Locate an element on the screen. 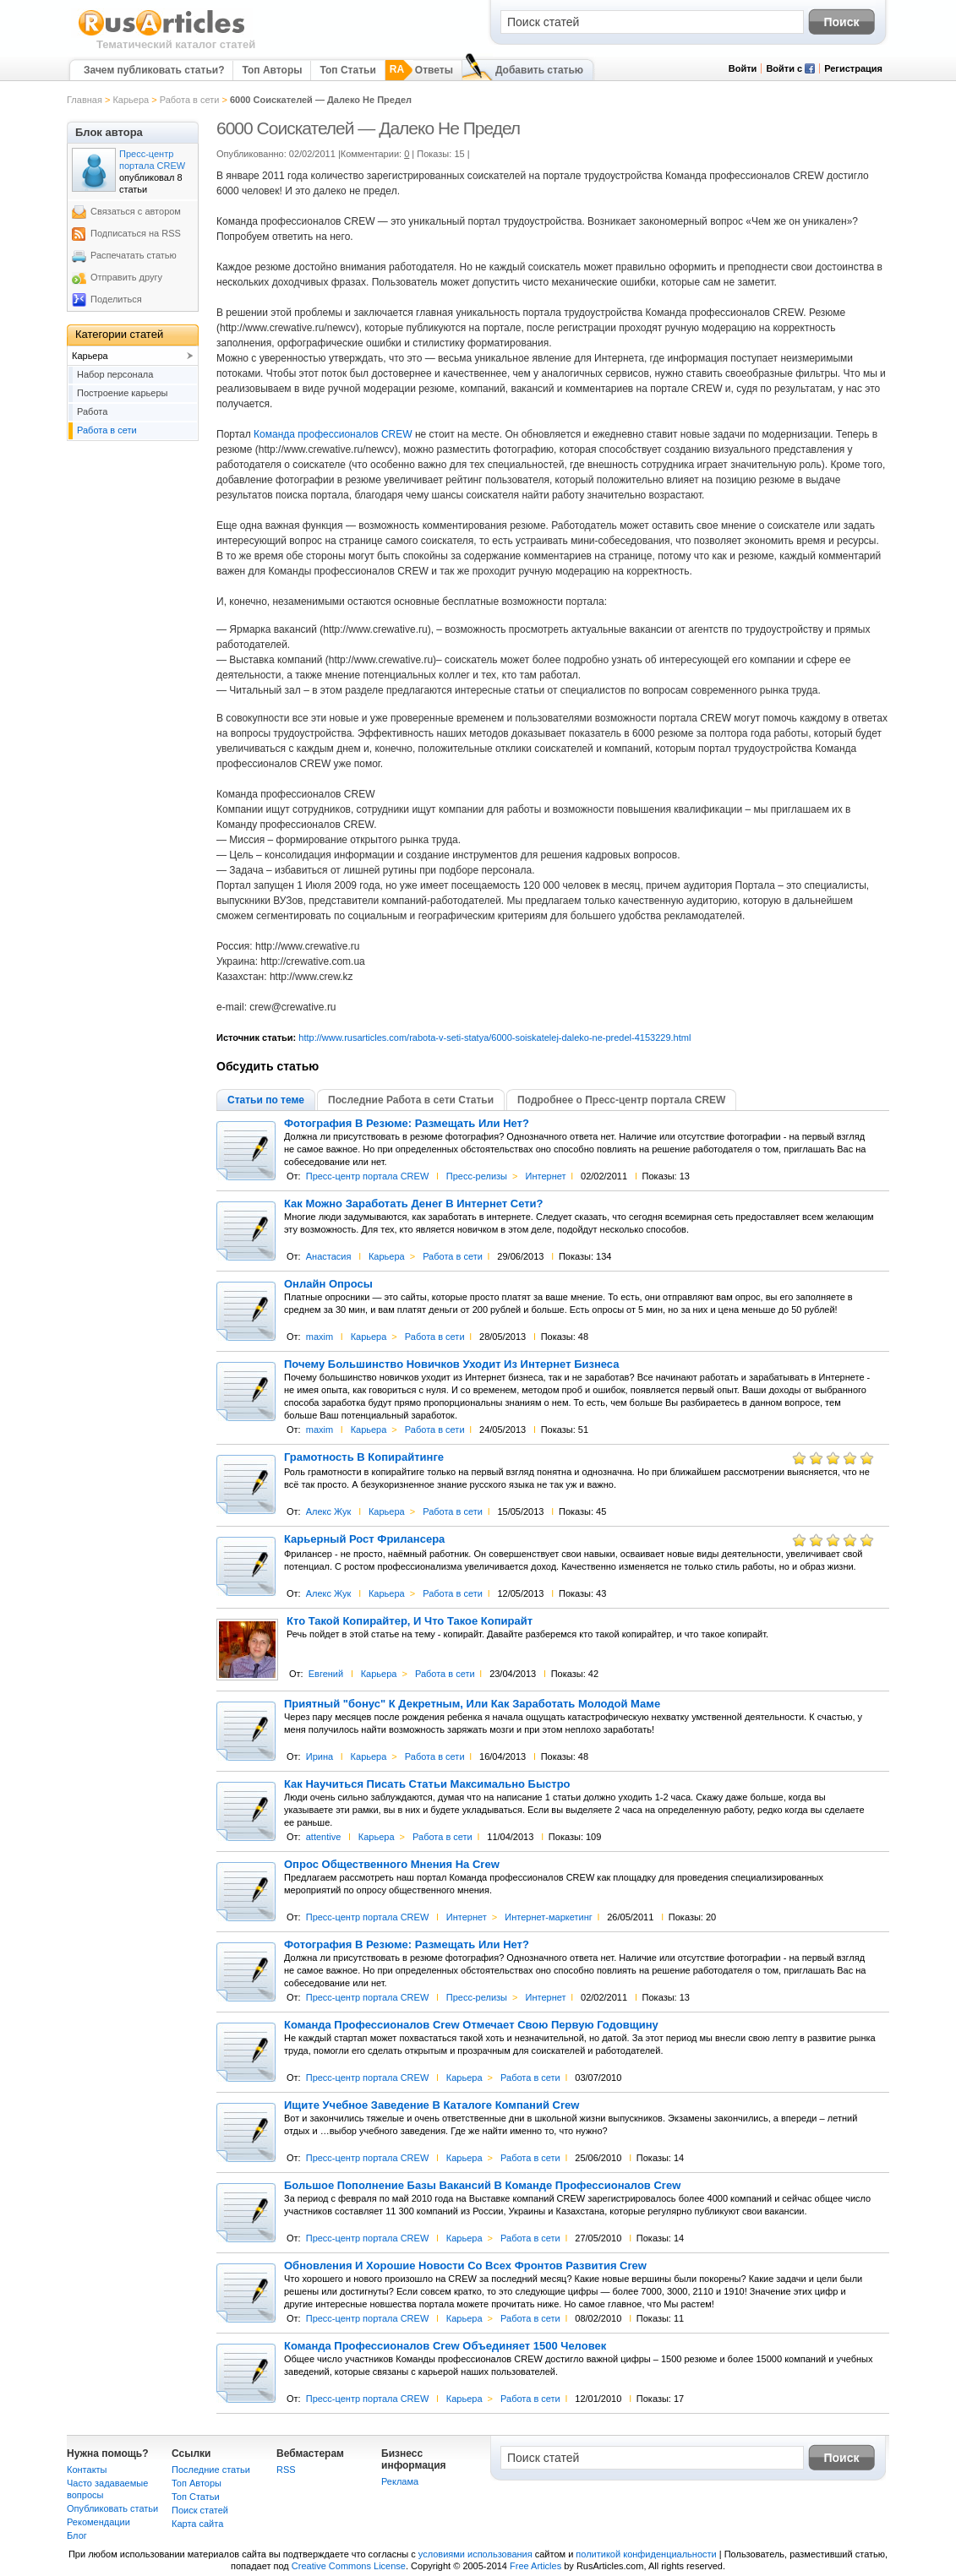  Главная is located at coordinates (84, 100).